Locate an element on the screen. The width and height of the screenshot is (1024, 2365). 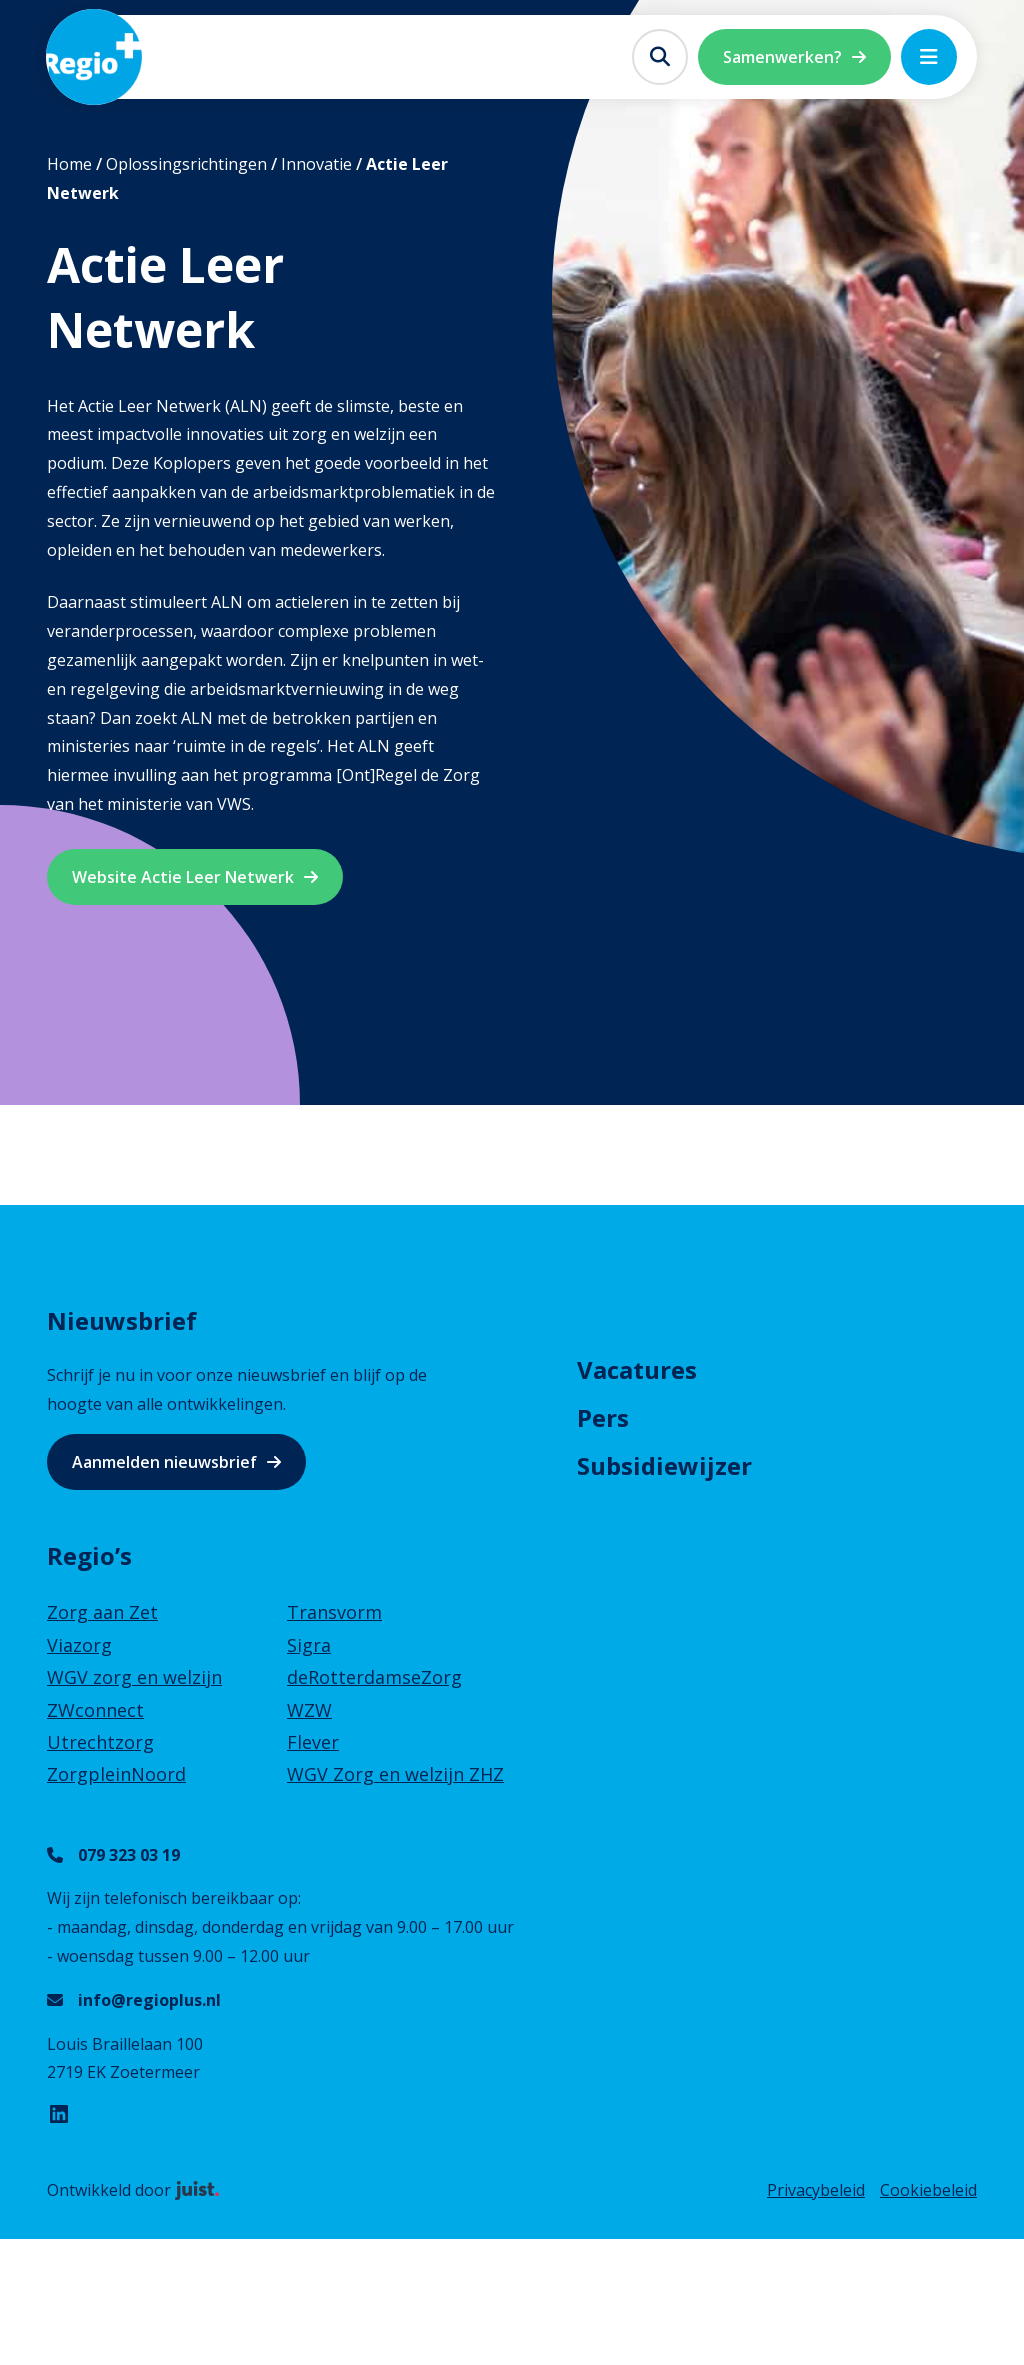
Utrechtzorg is located at coordinates (100, 1742).